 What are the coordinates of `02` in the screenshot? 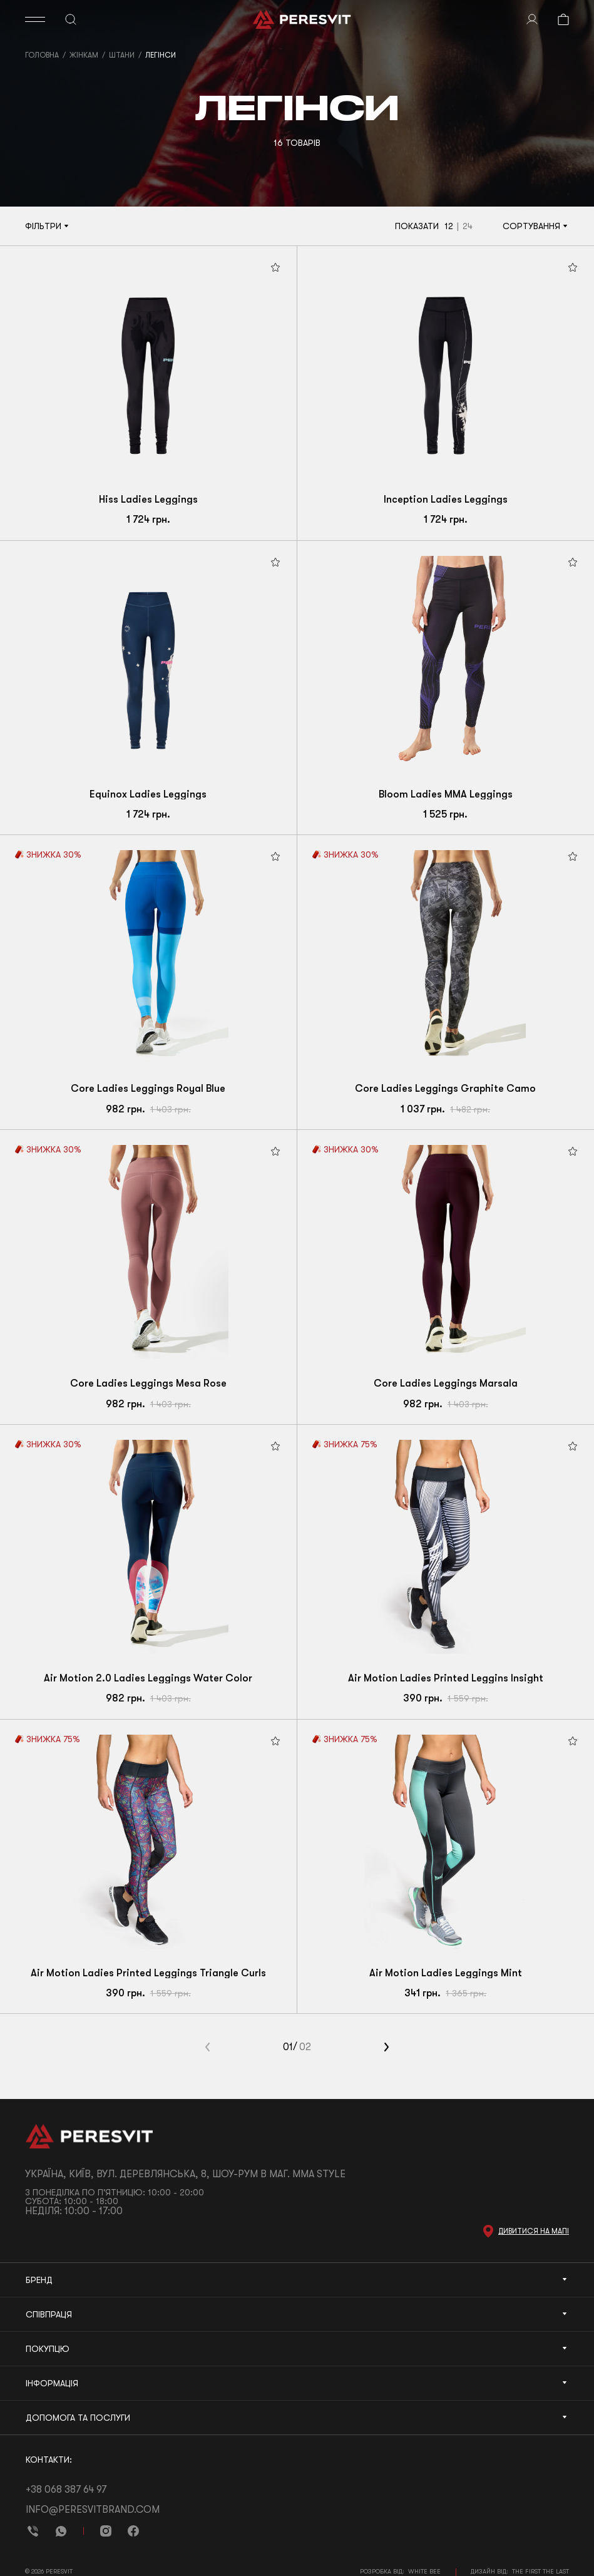 It's located at (305, 2047).